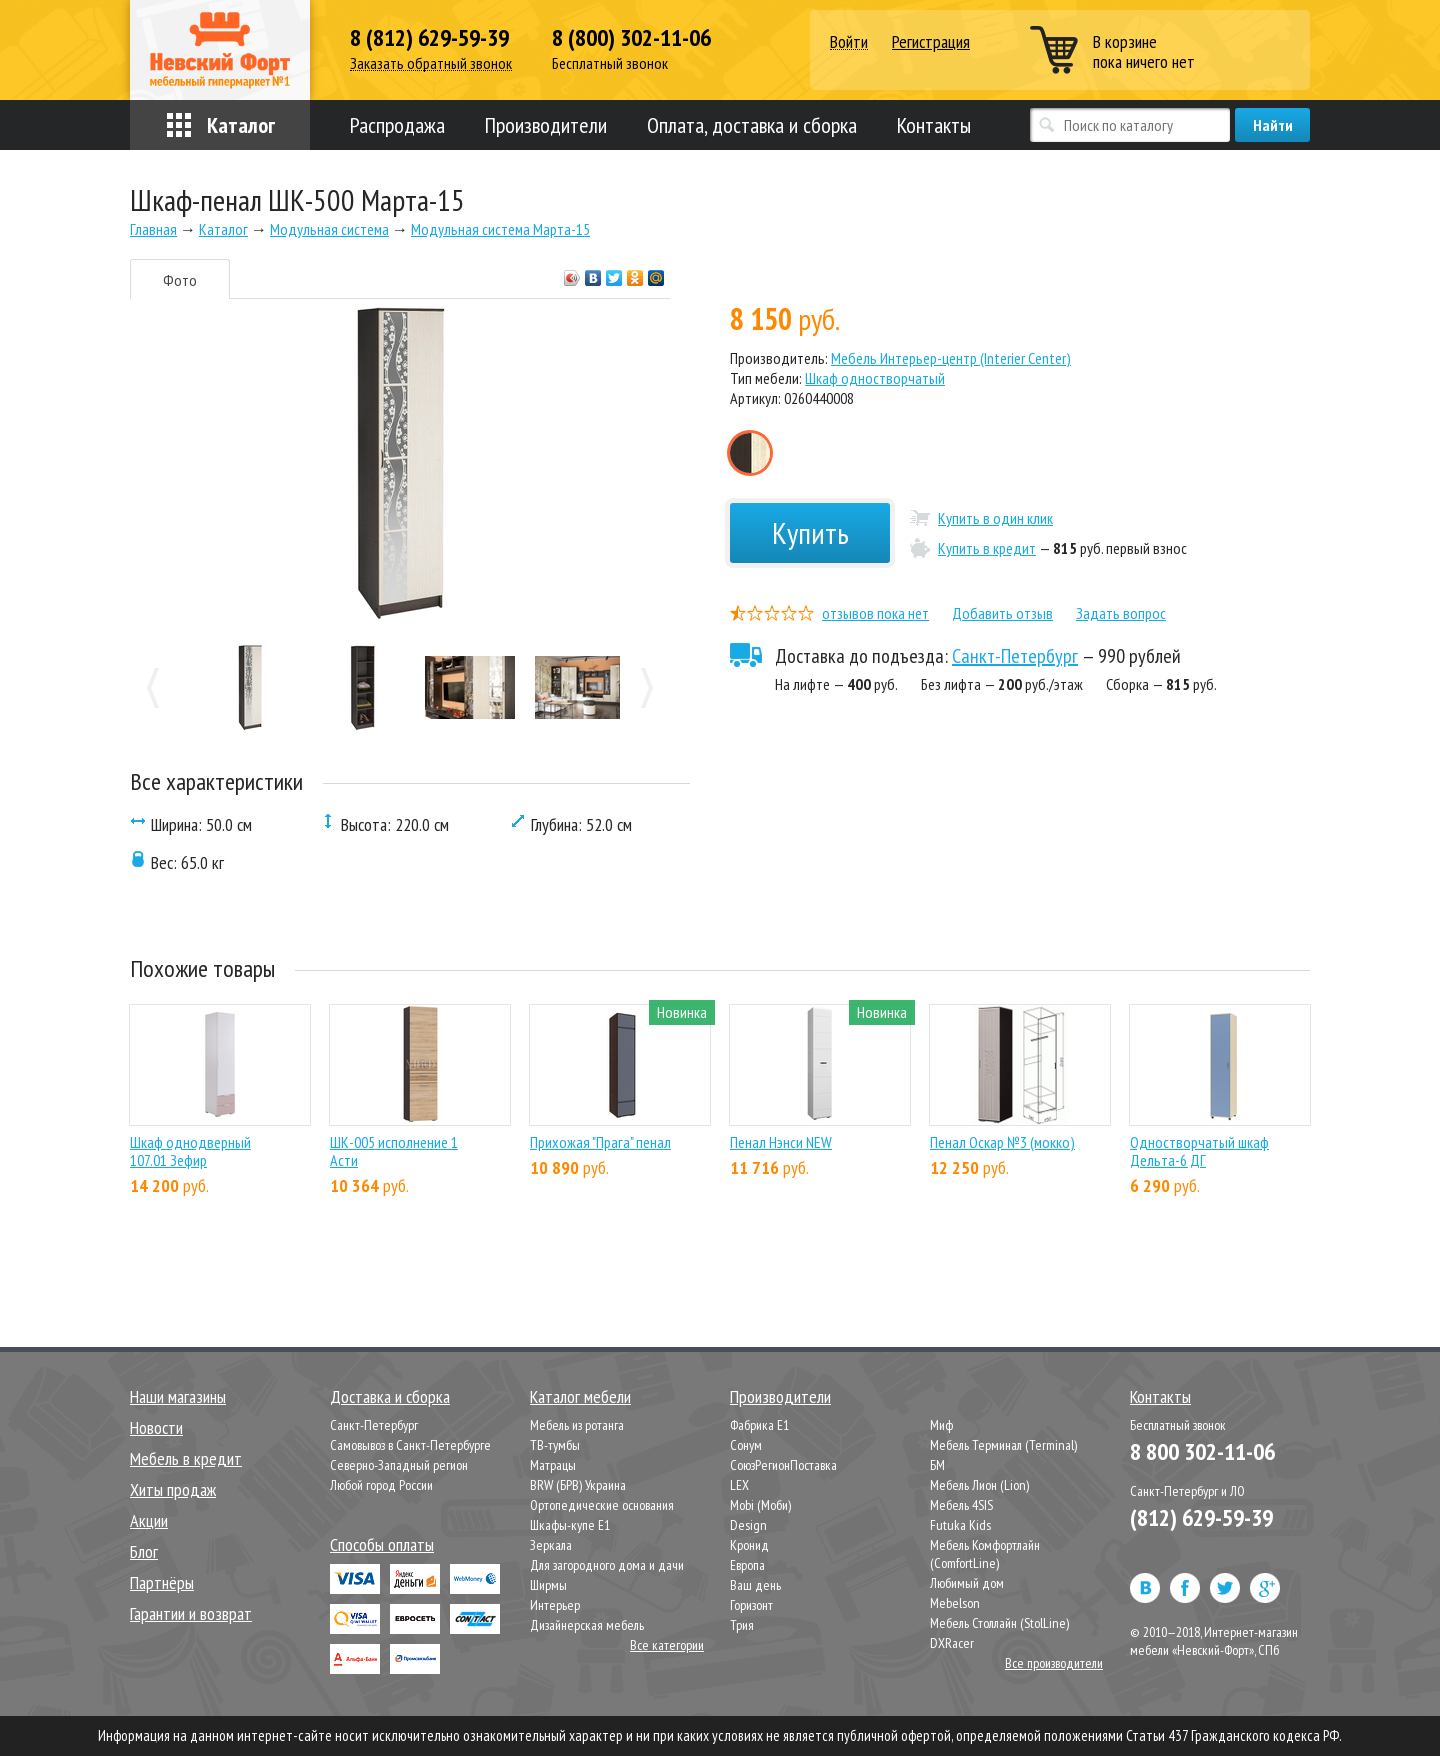 This screenshot has width=1440, height=1756. Describe the element at coordinates (548, 1585) in the screenshot. I see `Ширмы` at that location.